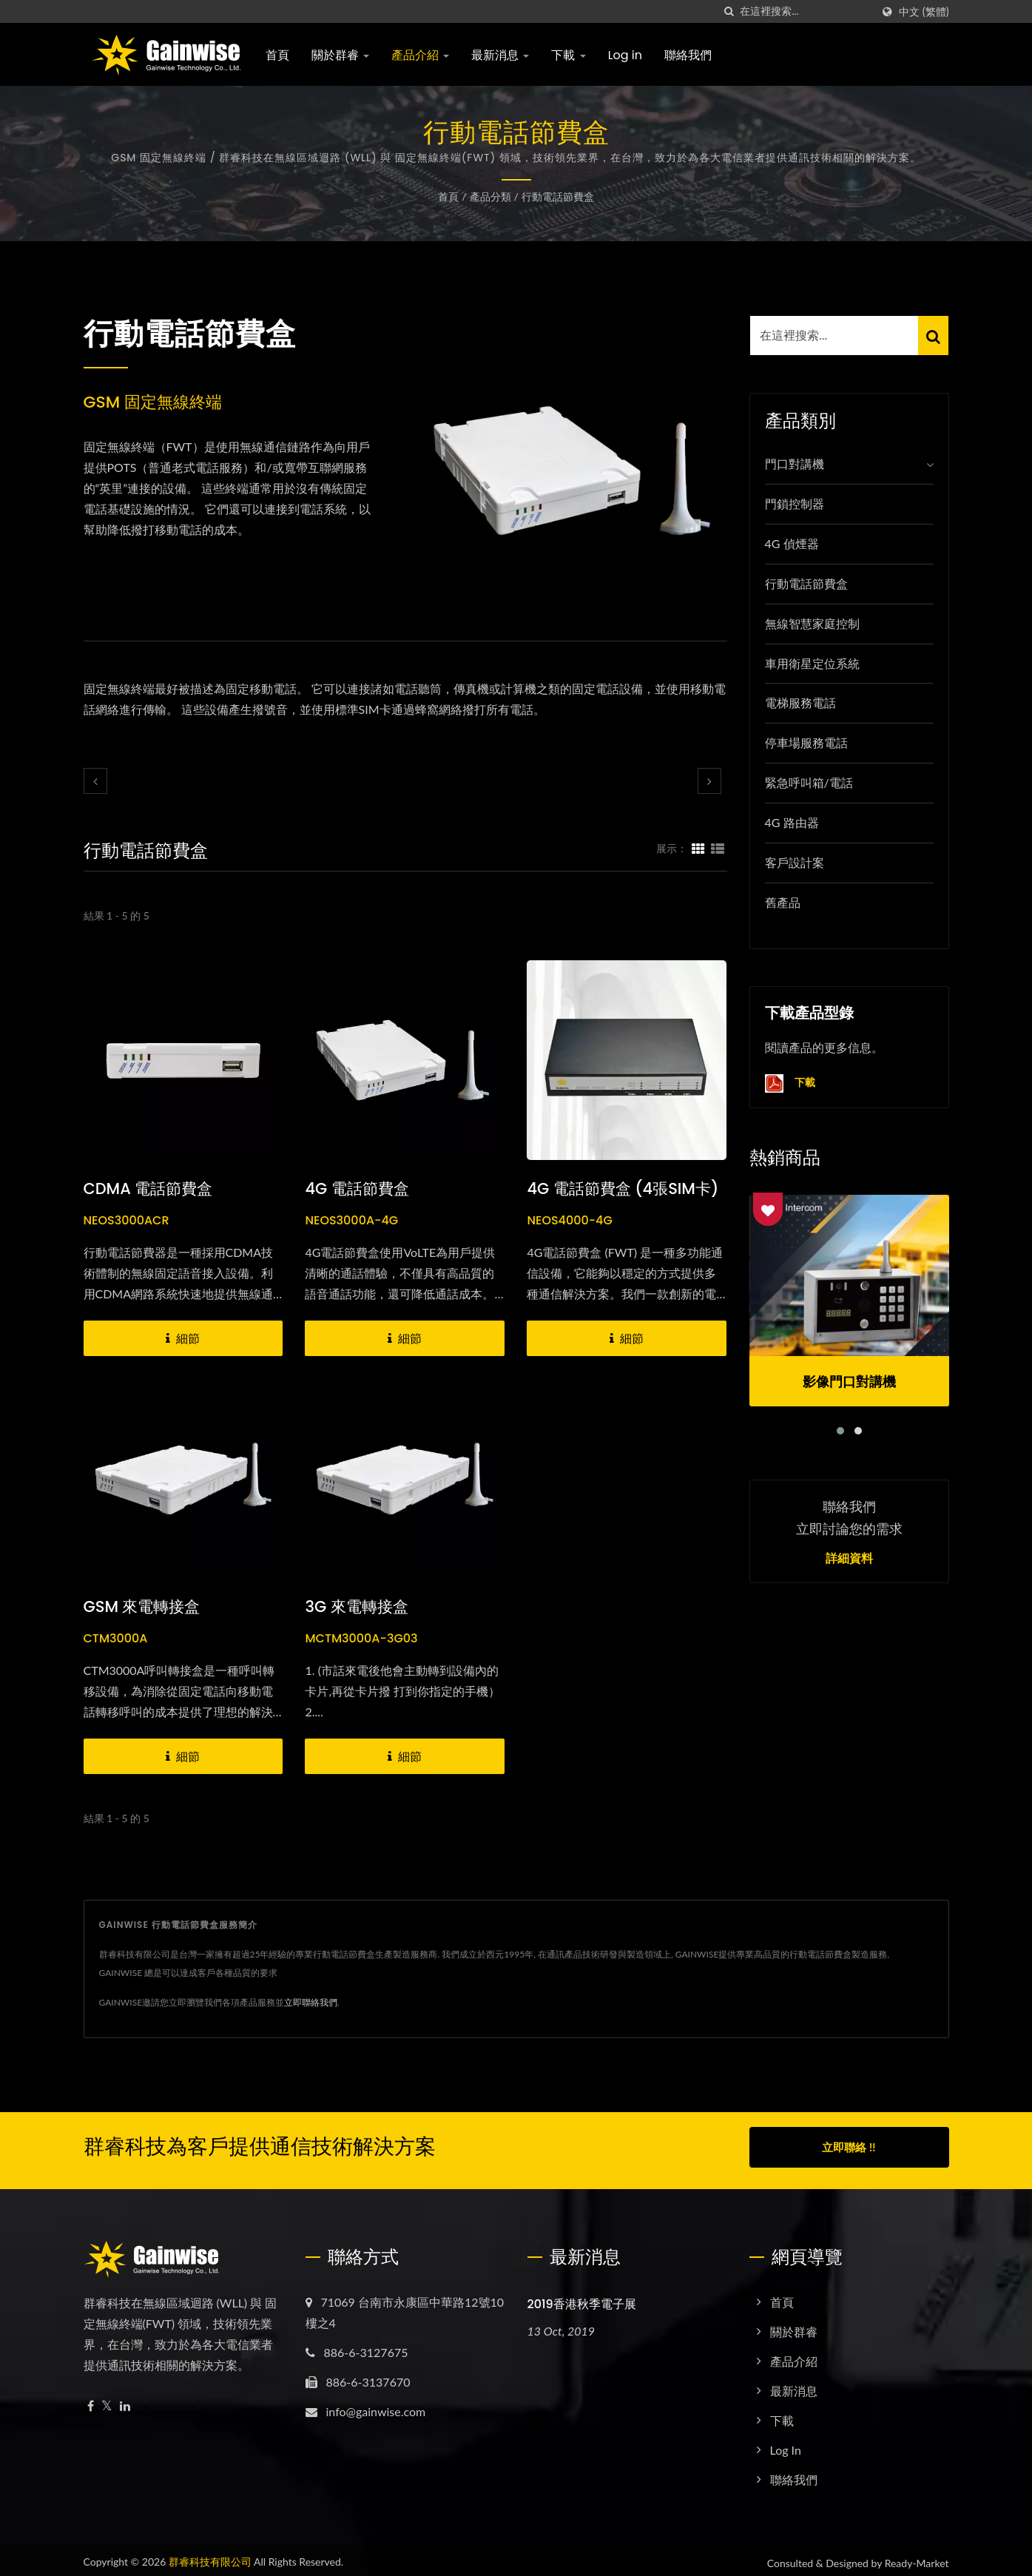 Image resolution: width=1032 pixels, height=2576 pixels. I want to click on 3G 來電轉接盒, so click(356, 1606).